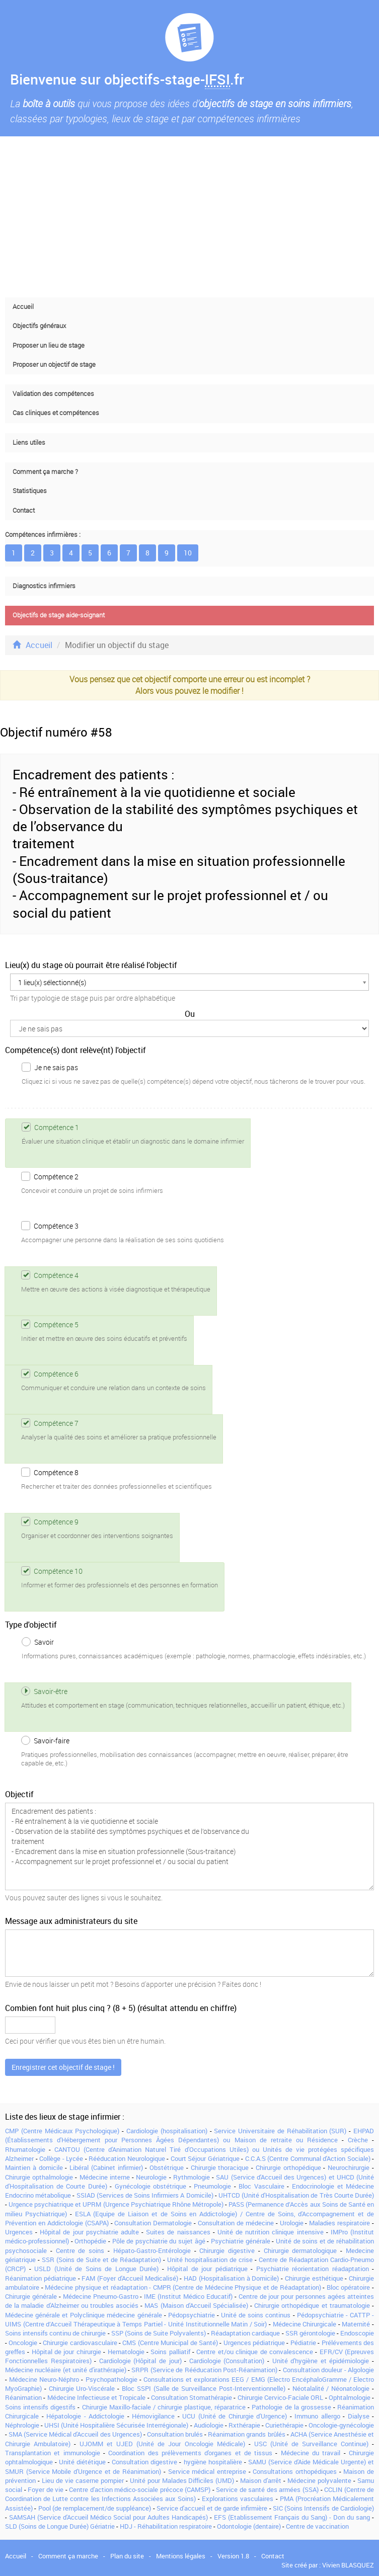  Describe the element at coordinates (203, 2388) in the screenshot. I see `Bloc SSPI (Salle de Surveillance Post-Interventionnelle)` at that location.